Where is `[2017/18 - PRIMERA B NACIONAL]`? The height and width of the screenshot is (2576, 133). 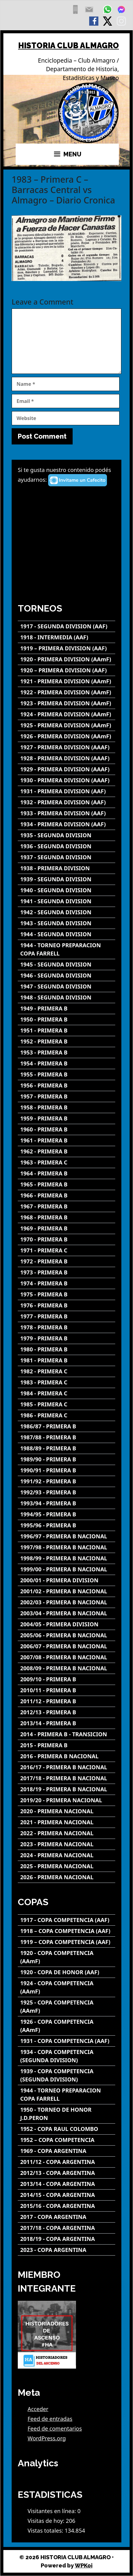 [2017/18 - PRIMERA B NACIONAL] is located at coordinates (66, 1778).